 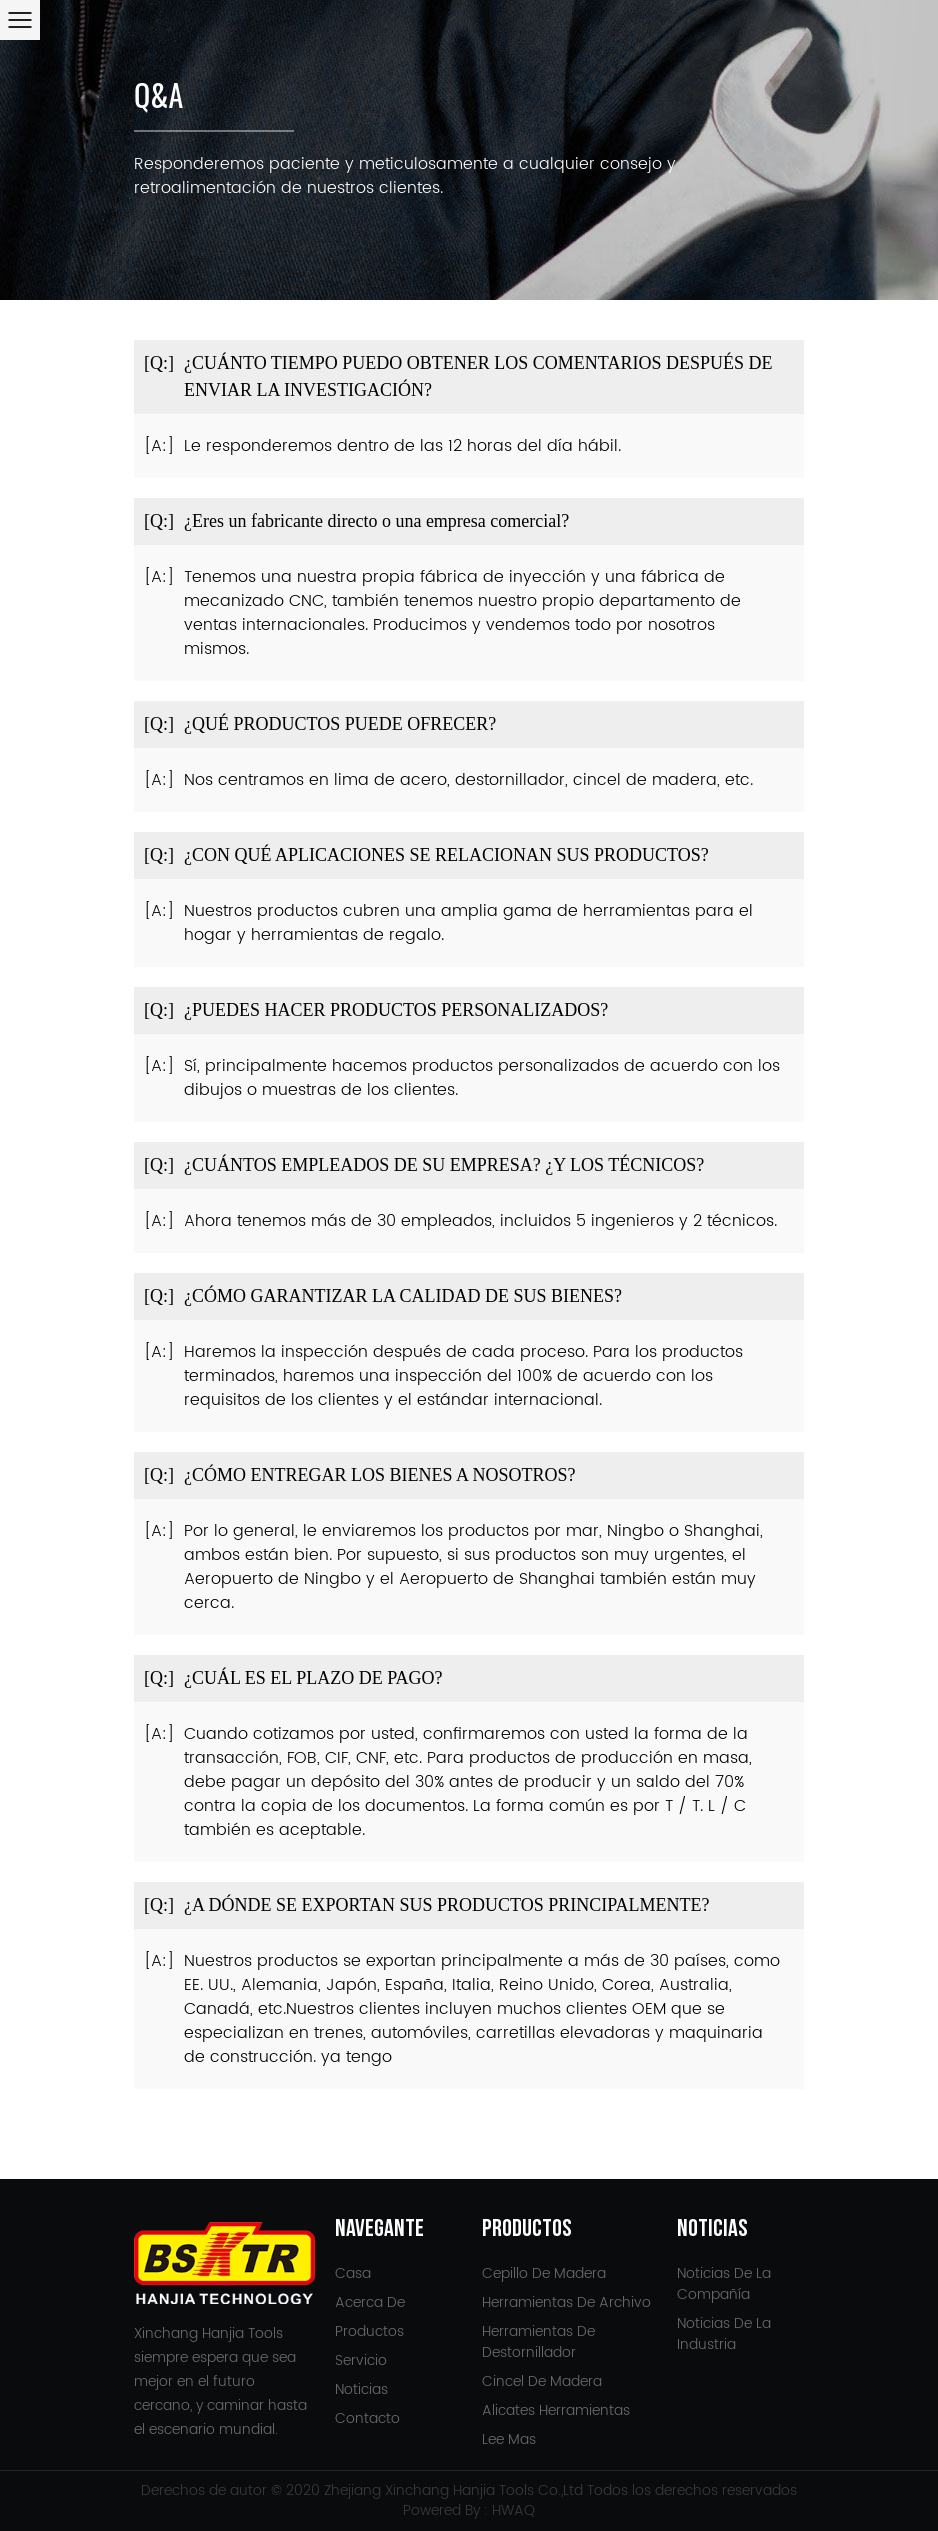 What do you see at coordinates (544, 2273) in the screenshot?
I see `Cepillo de madera` at bounding box center [544, 2273].